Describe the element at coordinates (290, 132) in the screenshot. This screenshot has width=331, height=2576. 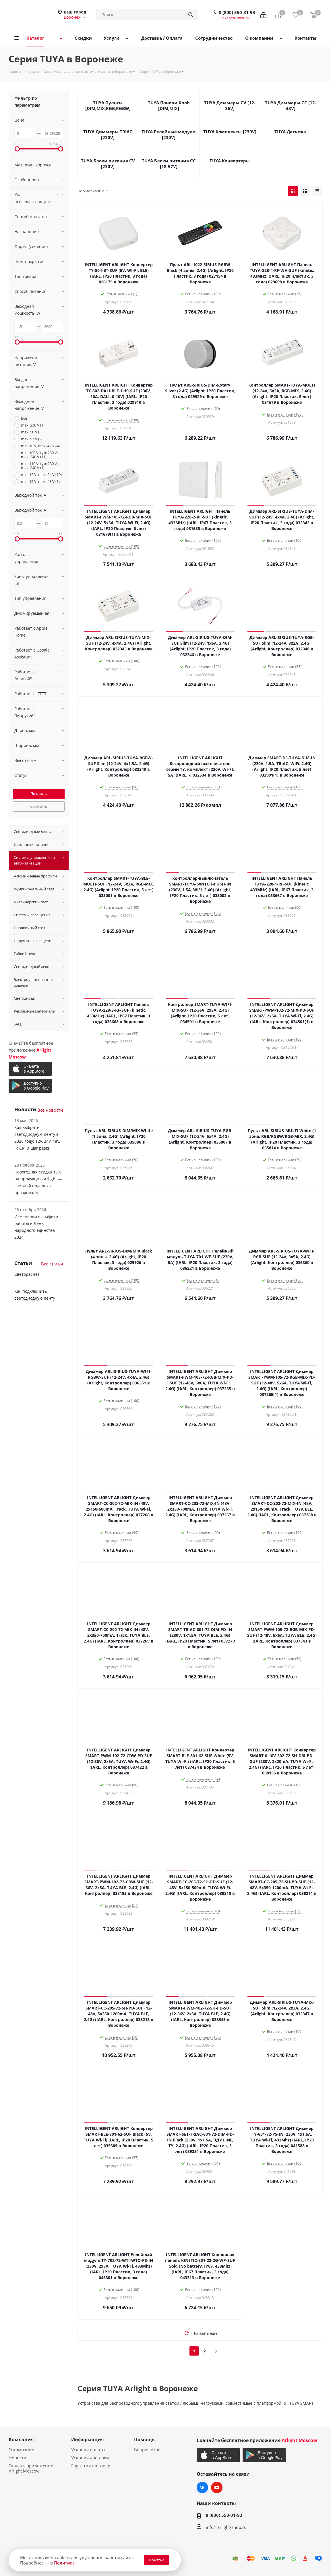
I see `TUYA Датчики` at that location.